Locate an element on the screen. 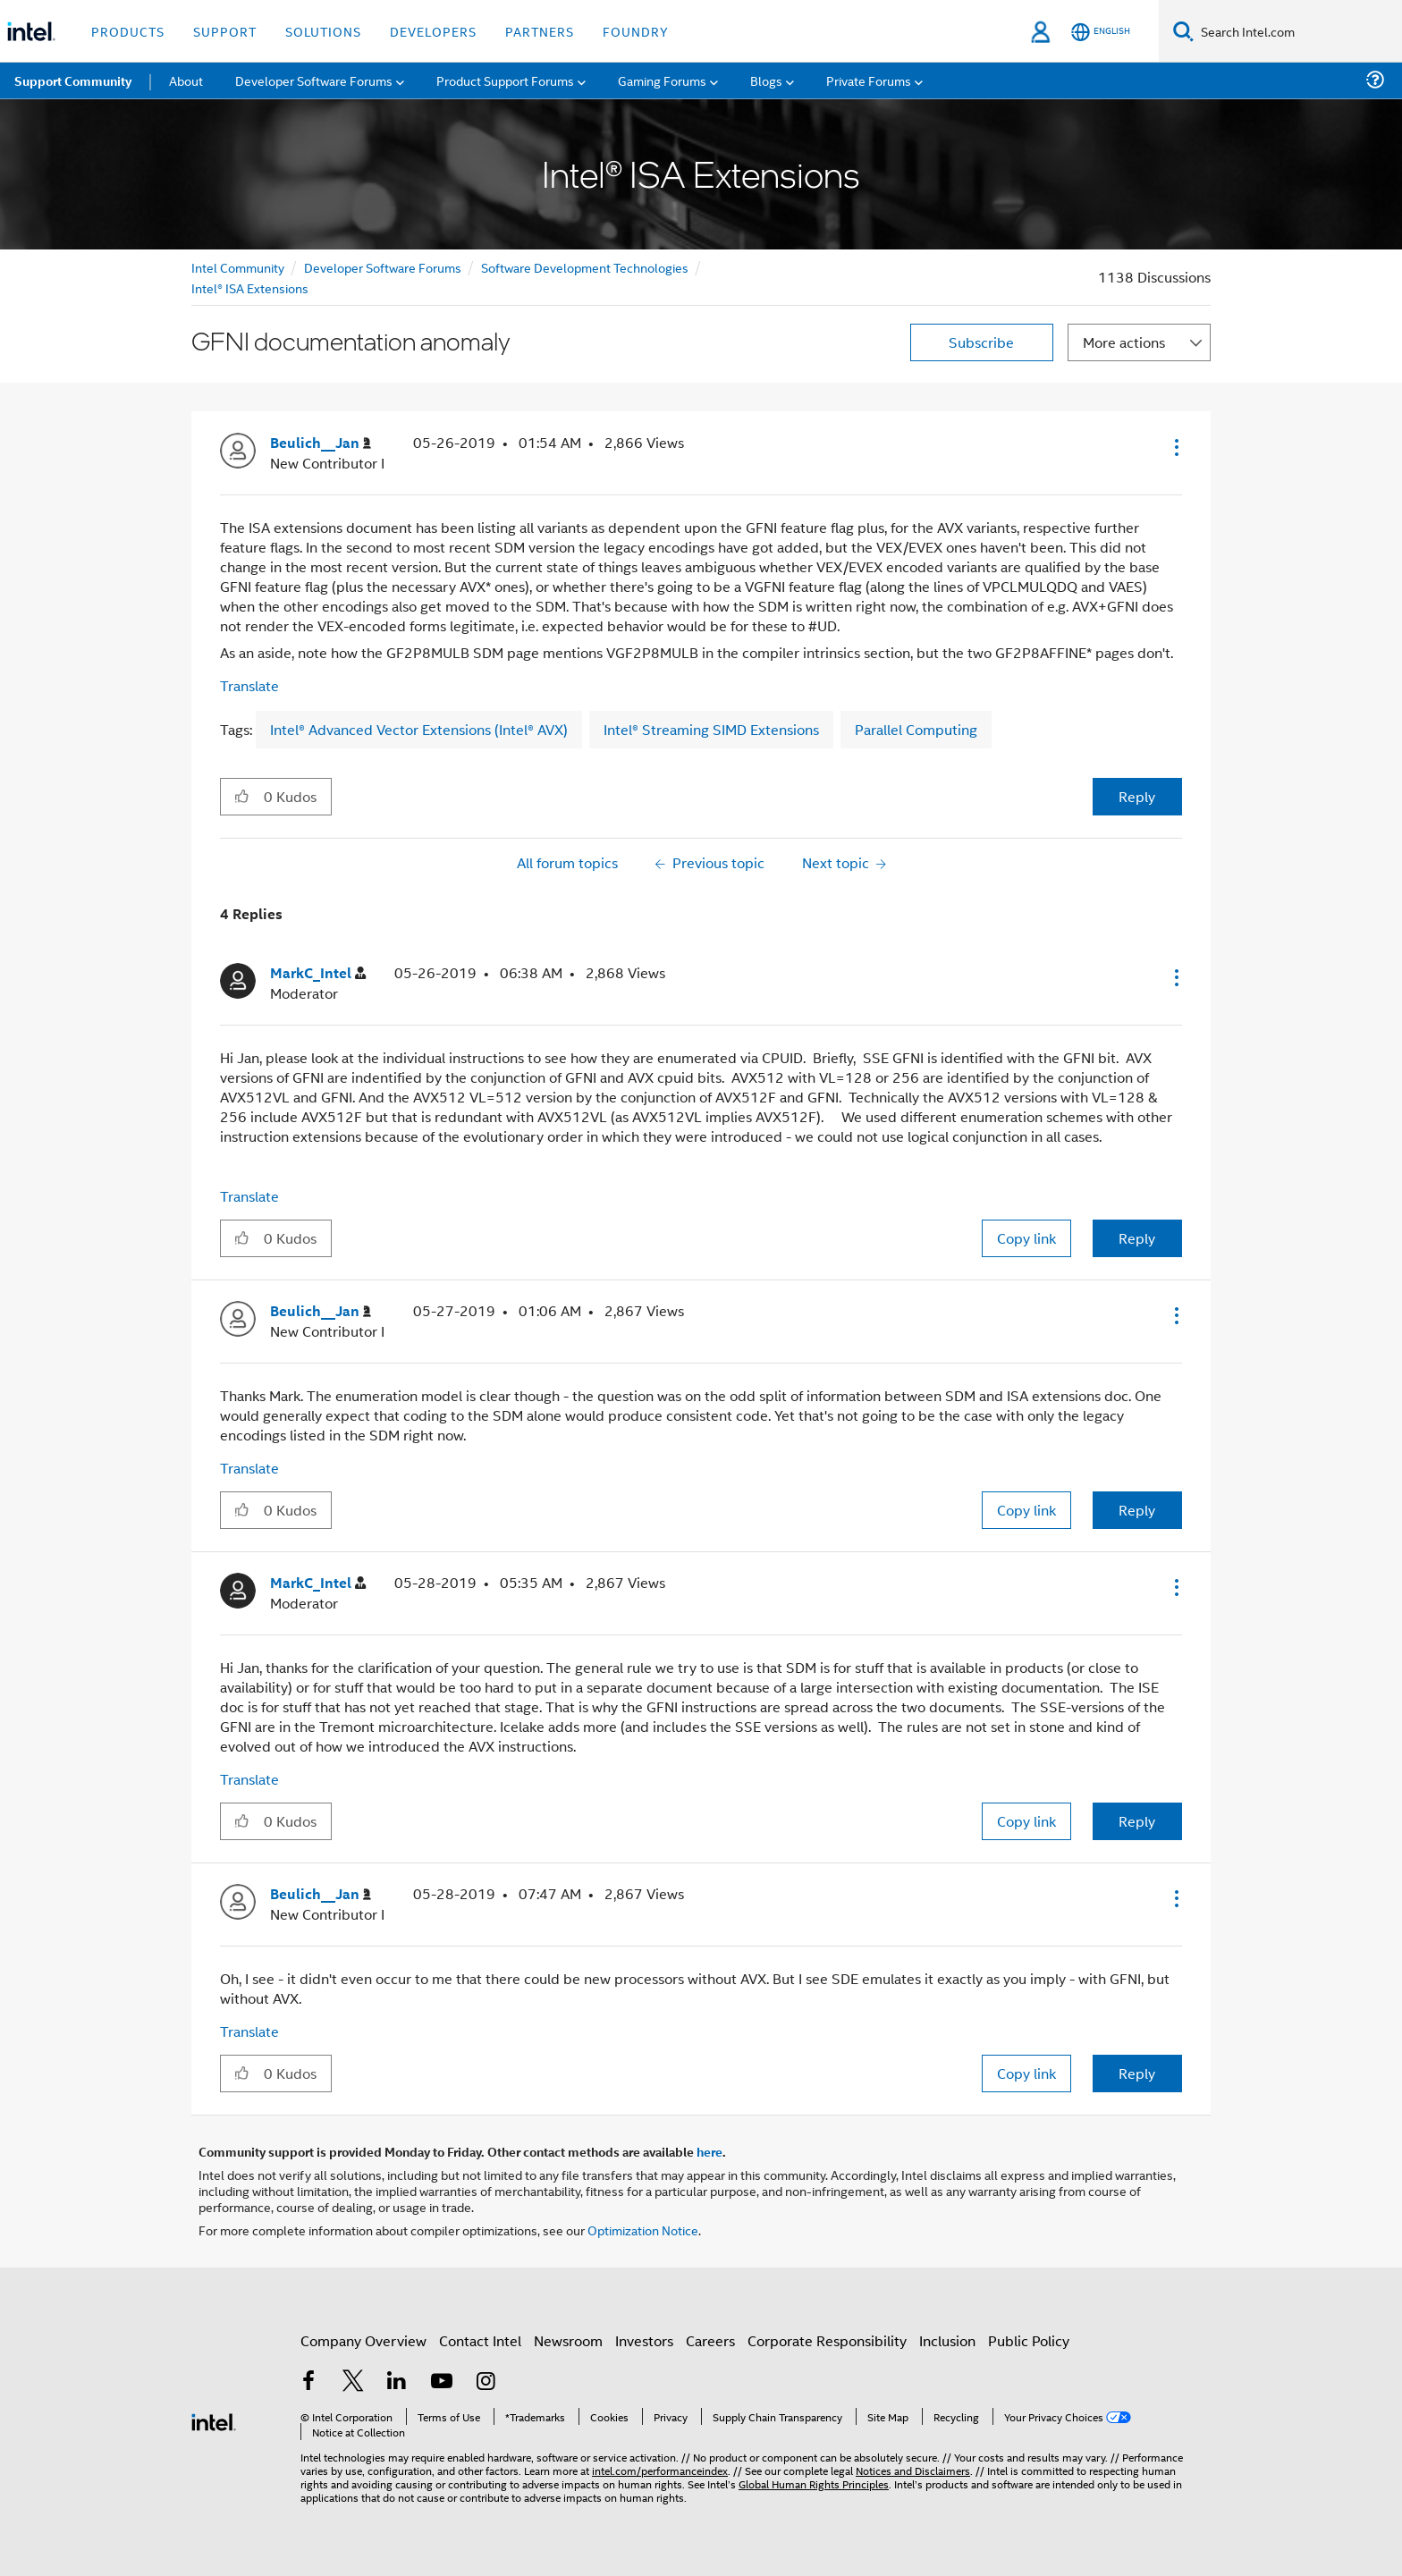 This screenshot has height=2576, width=1402. [View Profile of Beulich__Jan] is located at coordinates (320, 443).